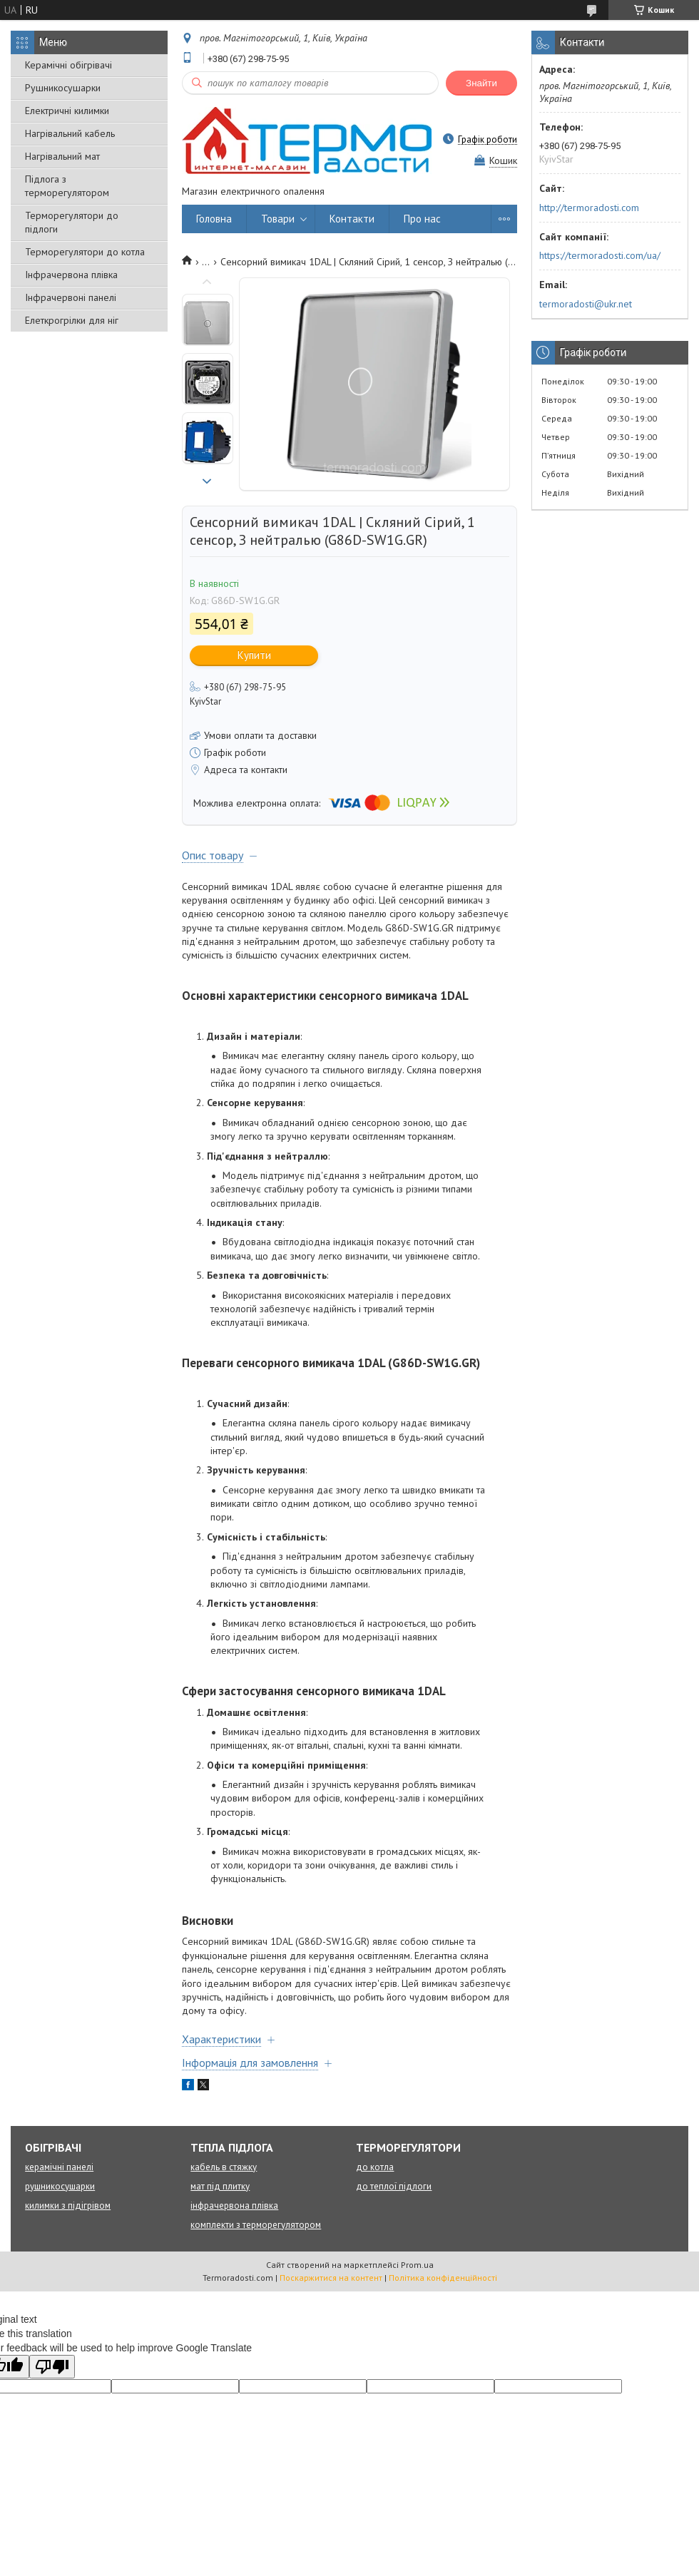 The width and height of the screenshot is (699, 2576). I want to click on Нагрівальний кабель, so click(70, 133).